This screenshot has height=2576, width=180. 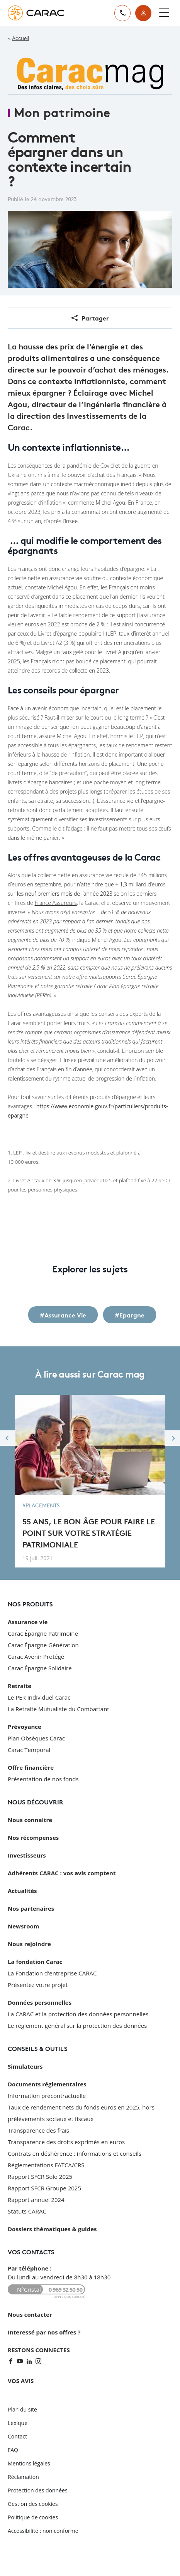 What do you see at coordinates (58, 1709) in the screenshot?
I see `La Retraite Mutualiste du Combattant` at bounding box center [58, 1709].